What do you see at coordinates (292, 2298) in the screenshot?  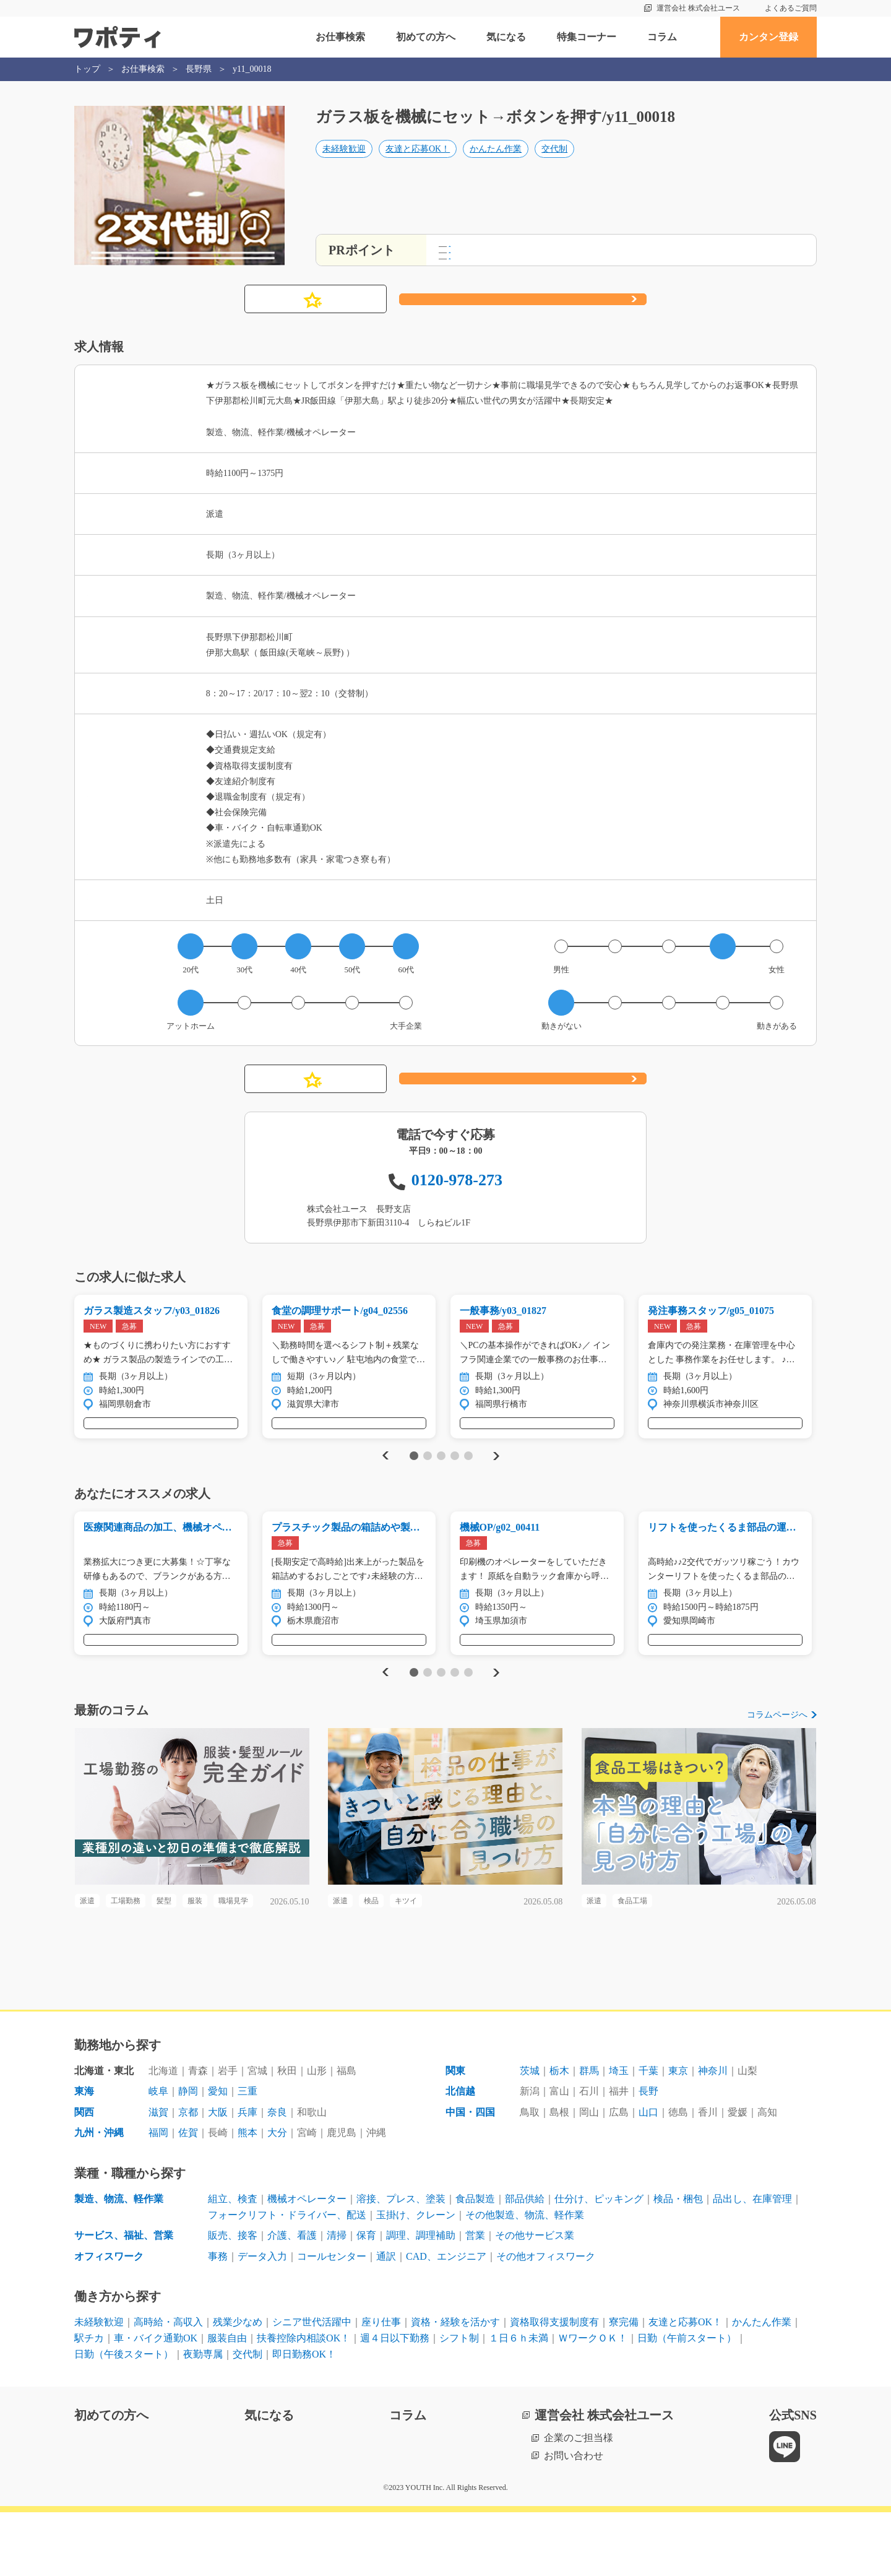 I see `介護、看護` at bounding box center [292, 2298].